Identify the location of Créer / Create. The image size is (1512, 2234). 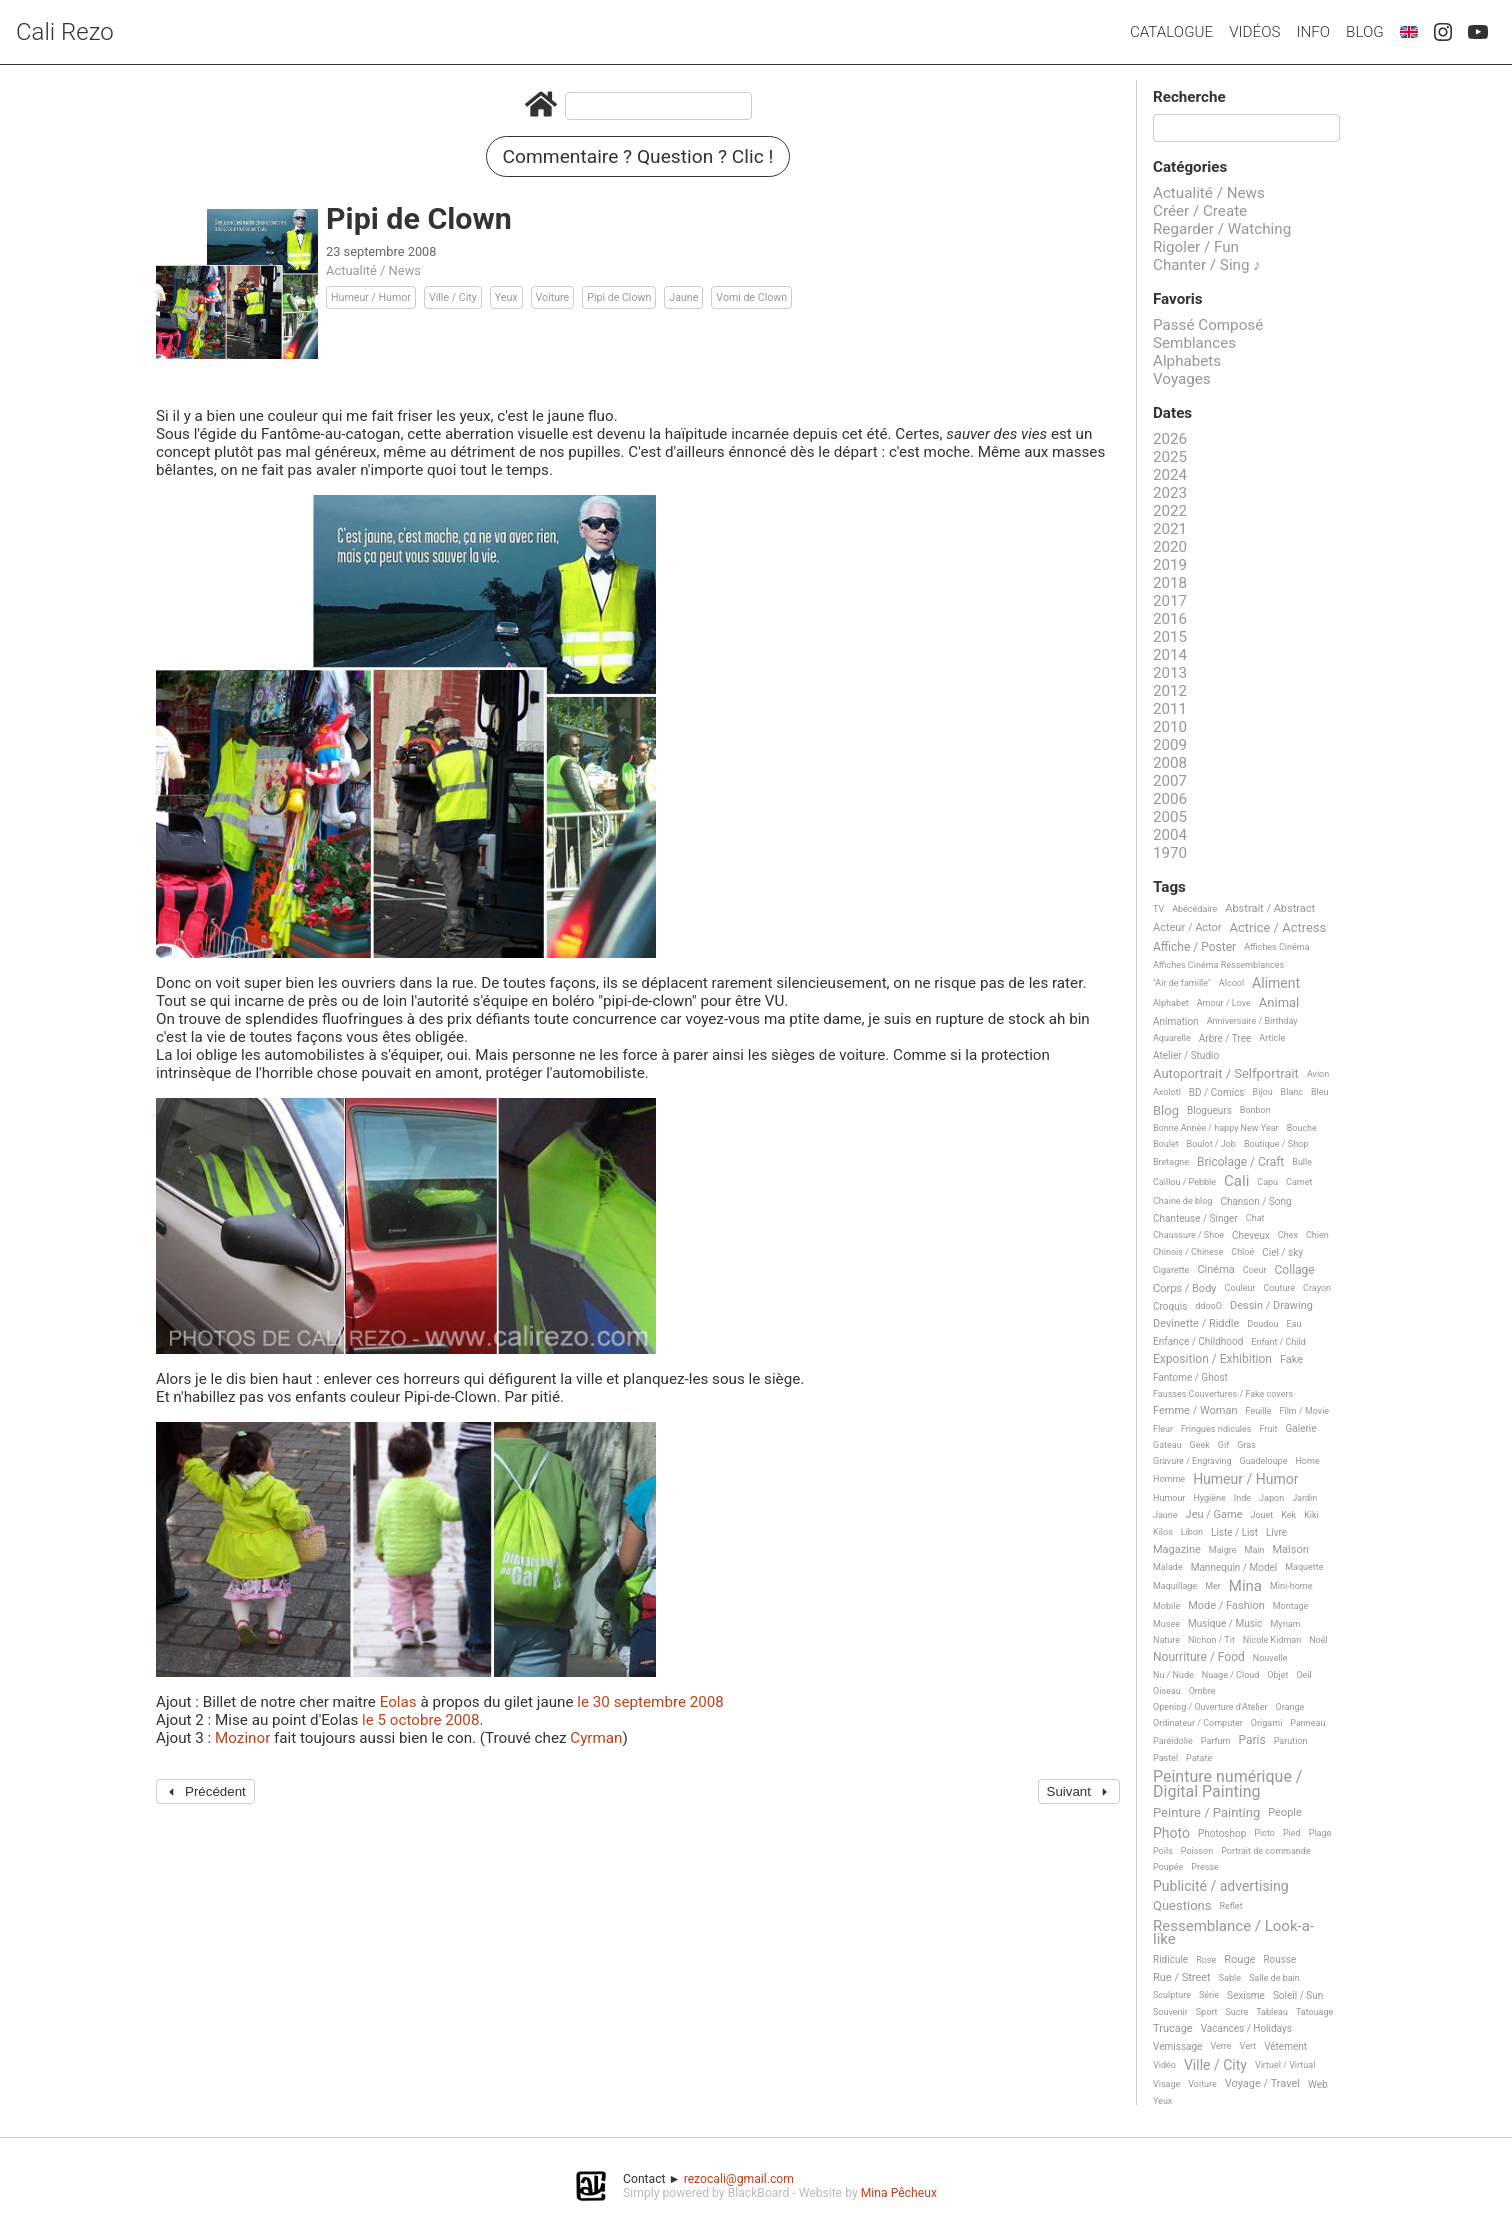
(1200, 211).